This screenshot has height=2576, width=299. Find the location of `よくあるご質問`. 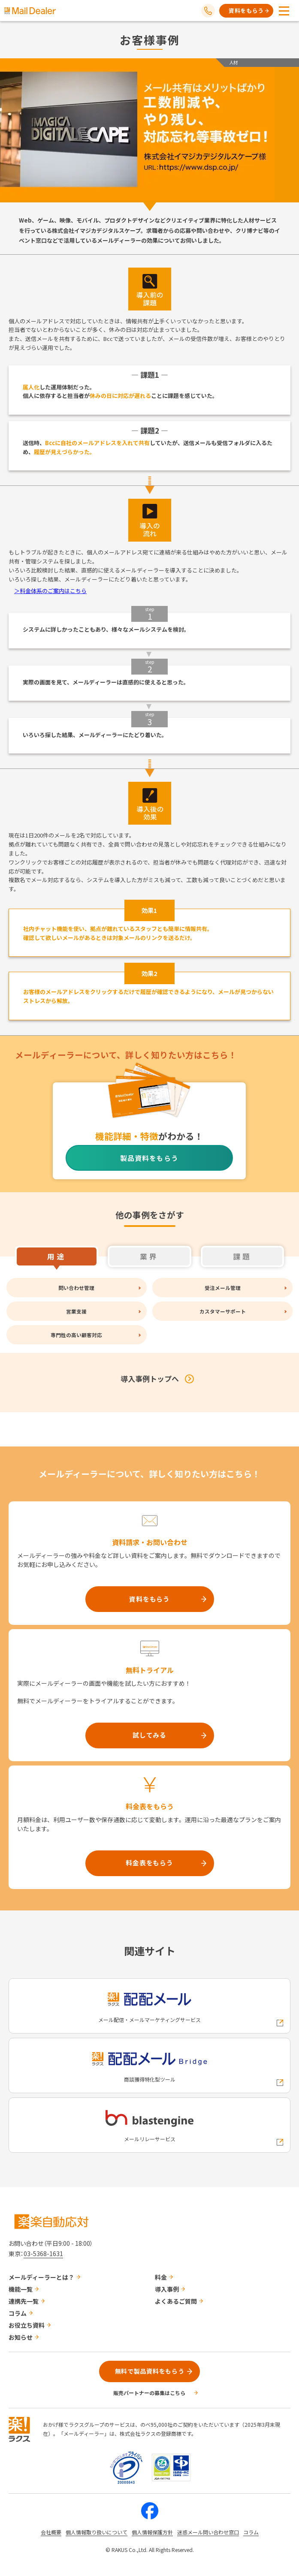

よくあるご質問 is located at coordinates (176, 2301).